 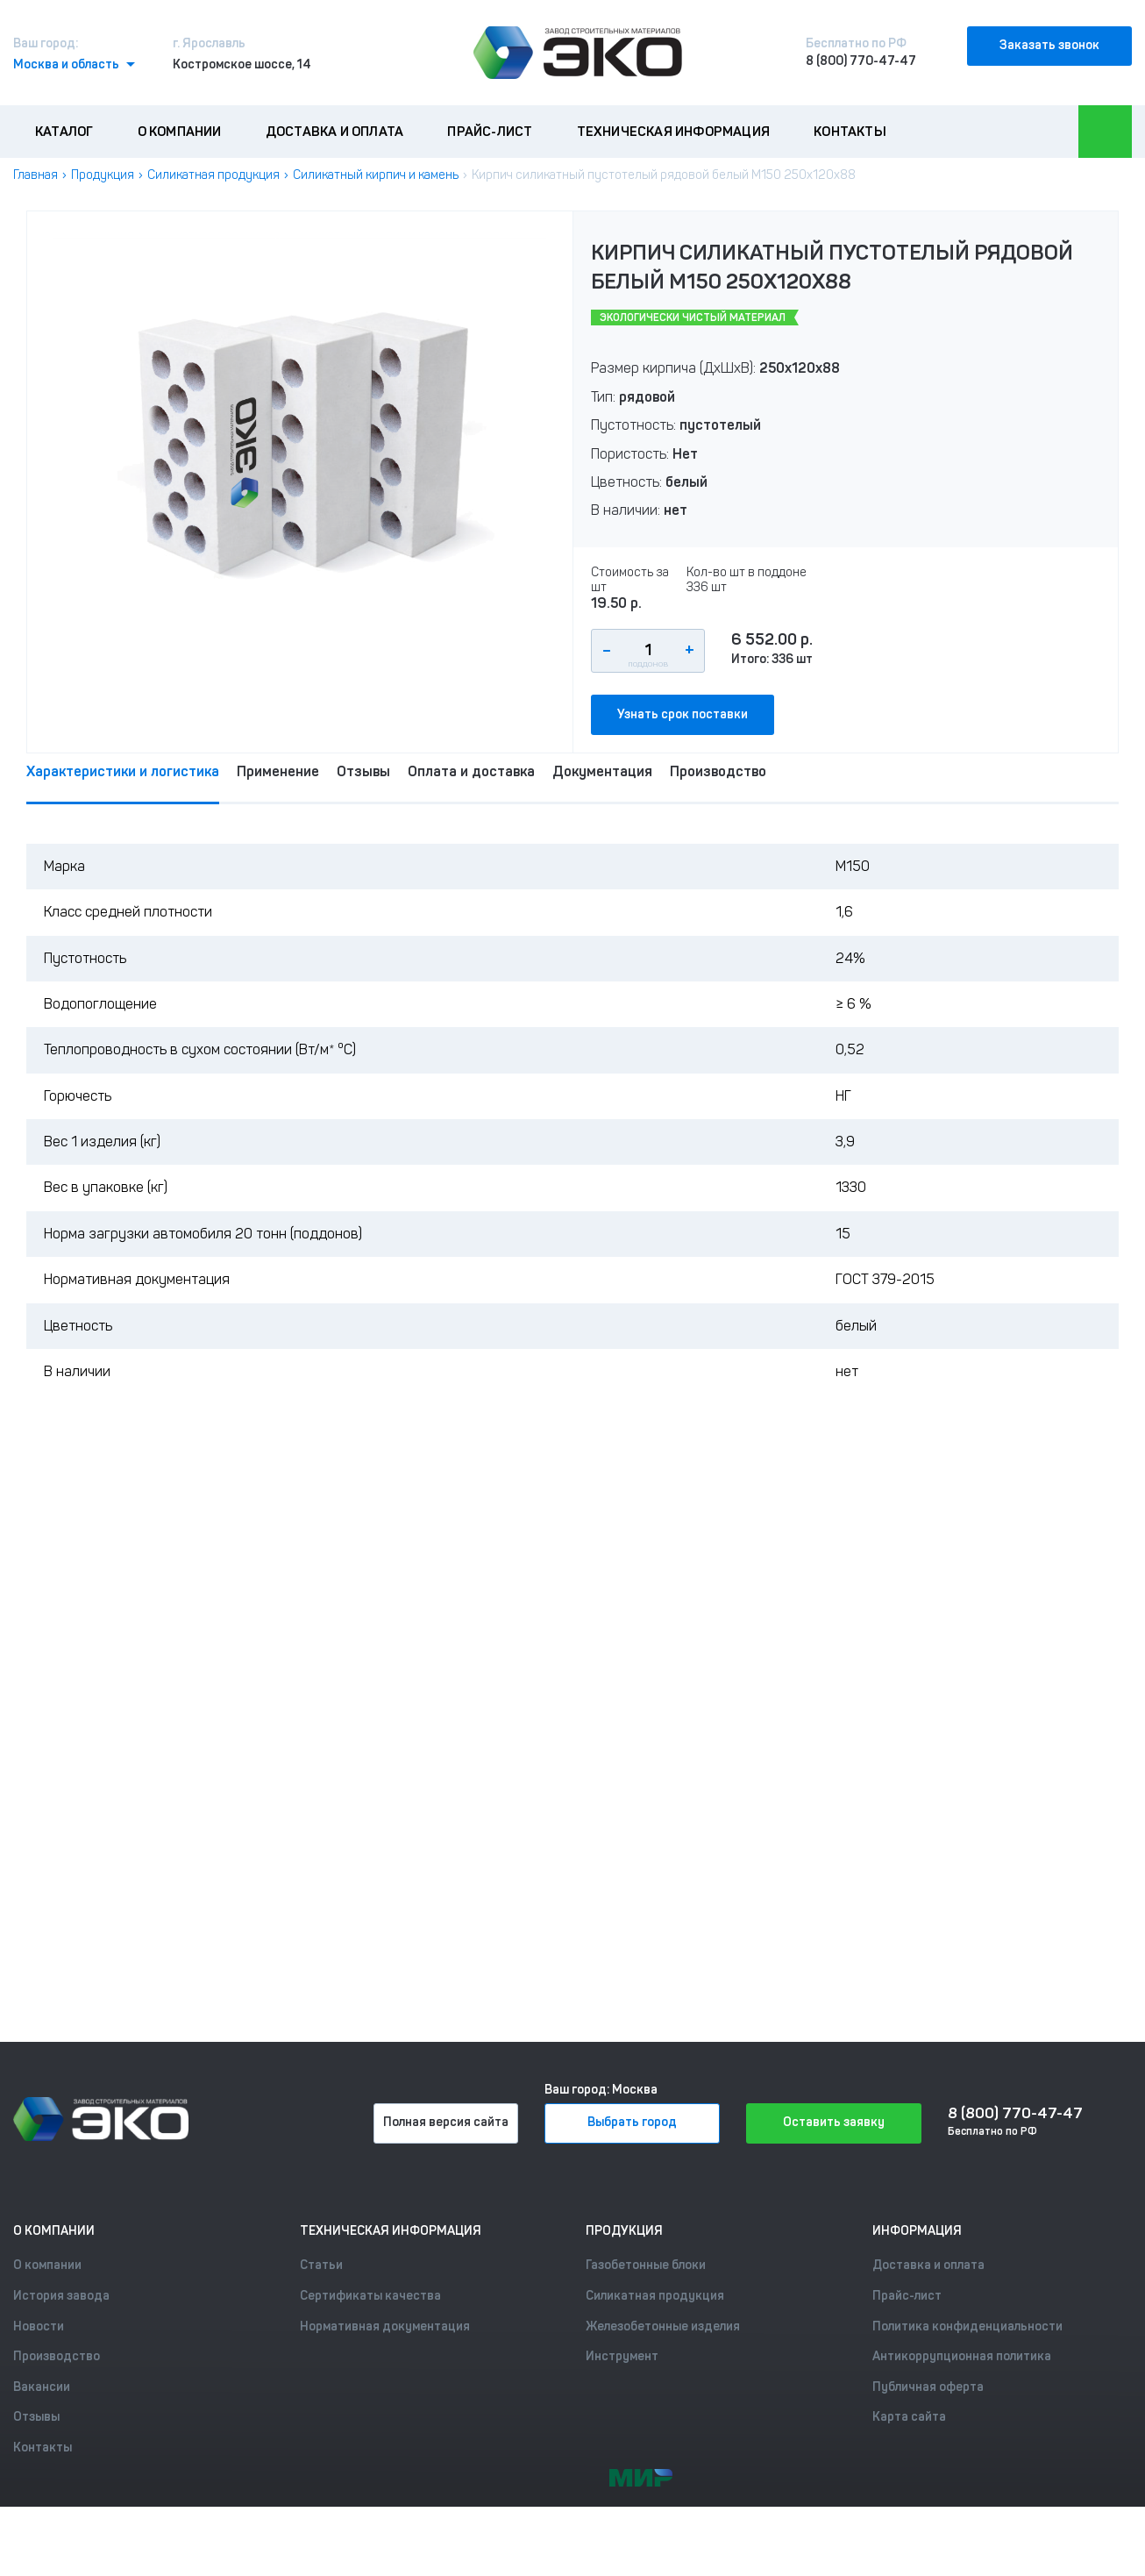 I want to click on Политика конфиденциальности, so click(x=967, y=2326).